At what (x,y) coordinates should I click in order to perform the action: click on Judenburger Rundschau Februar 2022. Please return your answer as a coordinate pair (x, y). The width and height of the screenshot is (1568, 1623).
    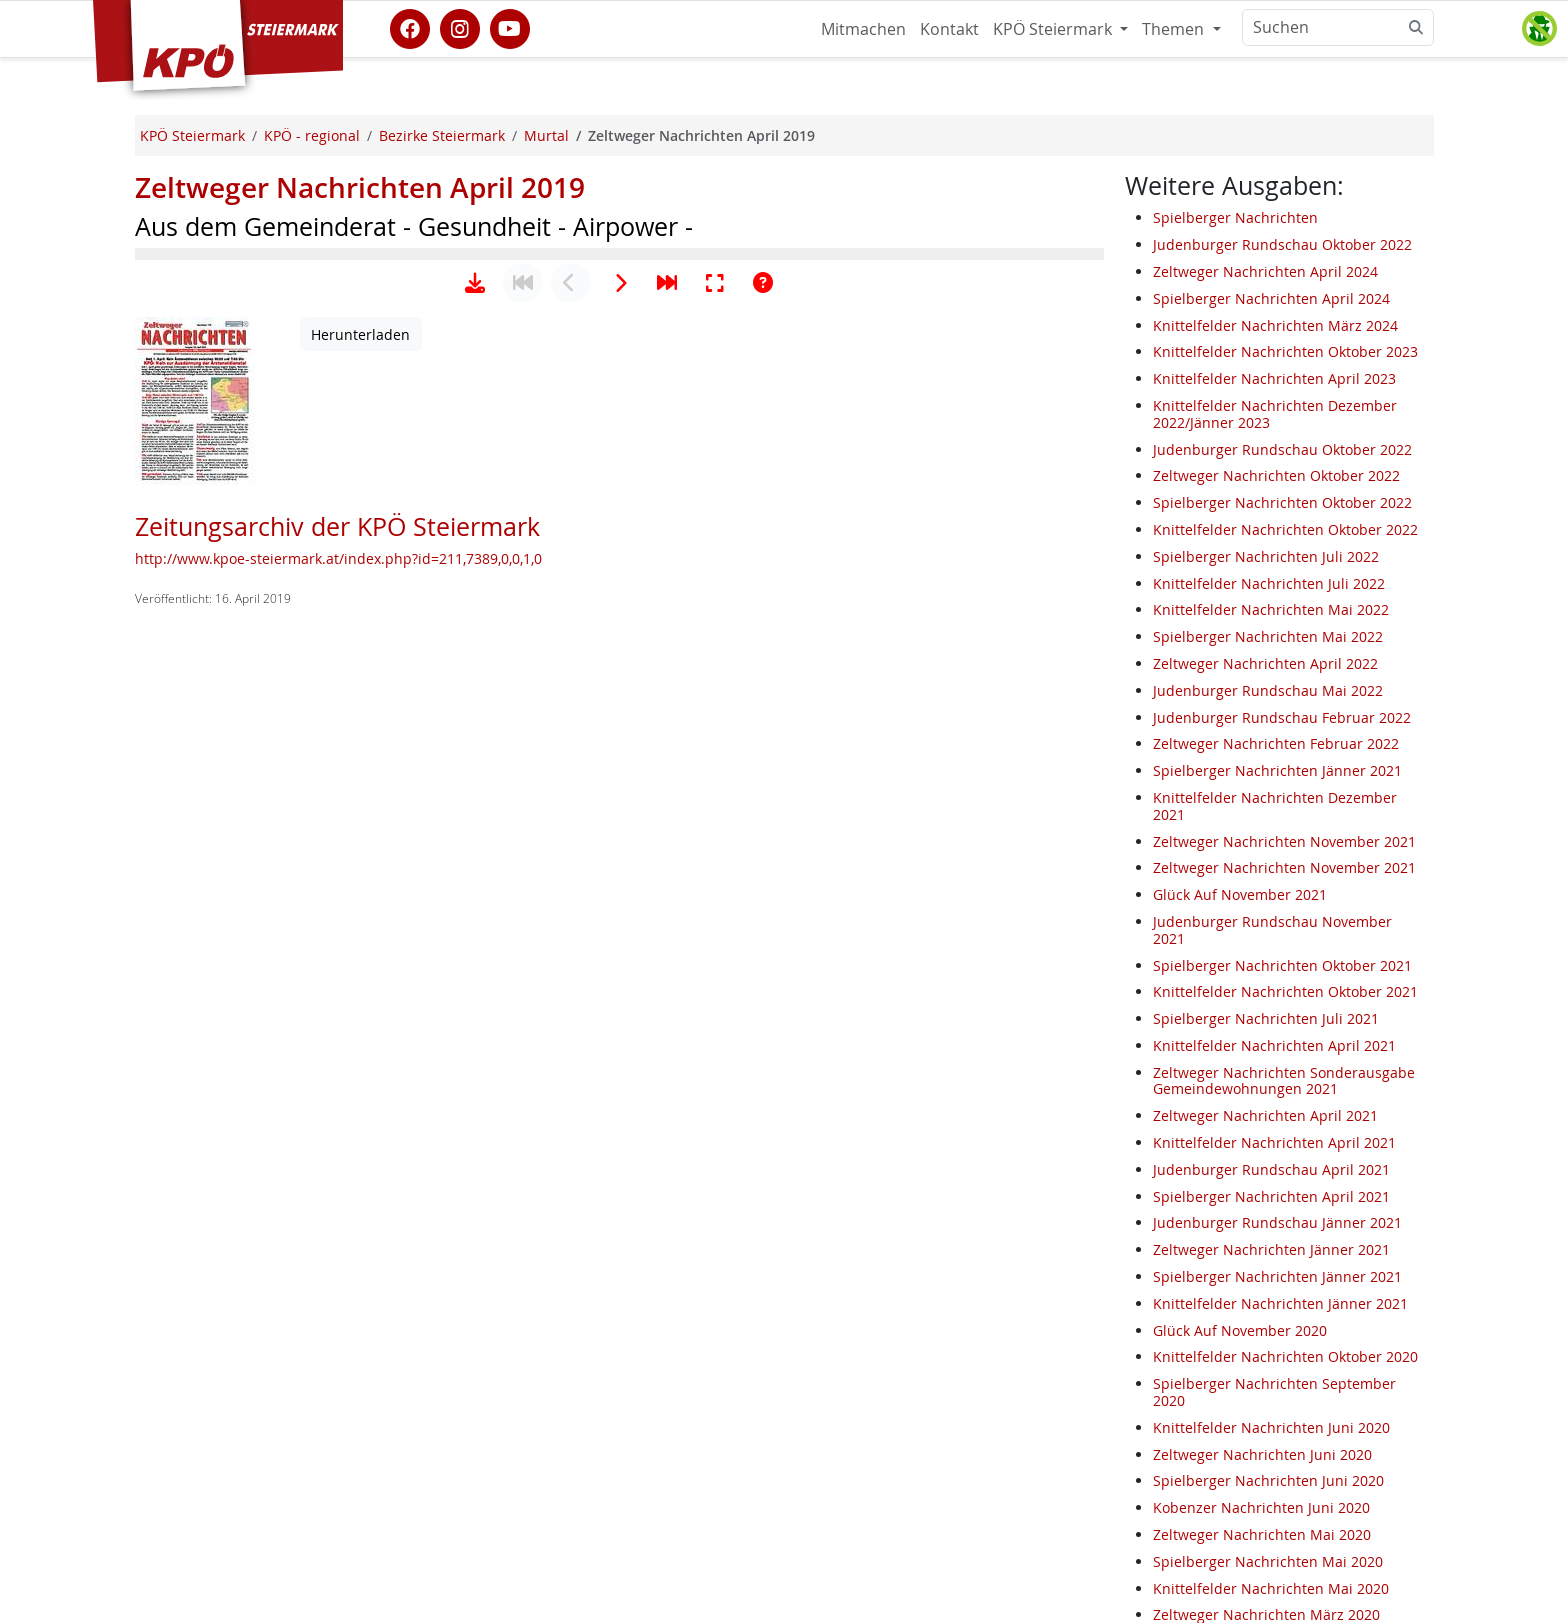
    Looking at the image, I should click on (1282, 717).